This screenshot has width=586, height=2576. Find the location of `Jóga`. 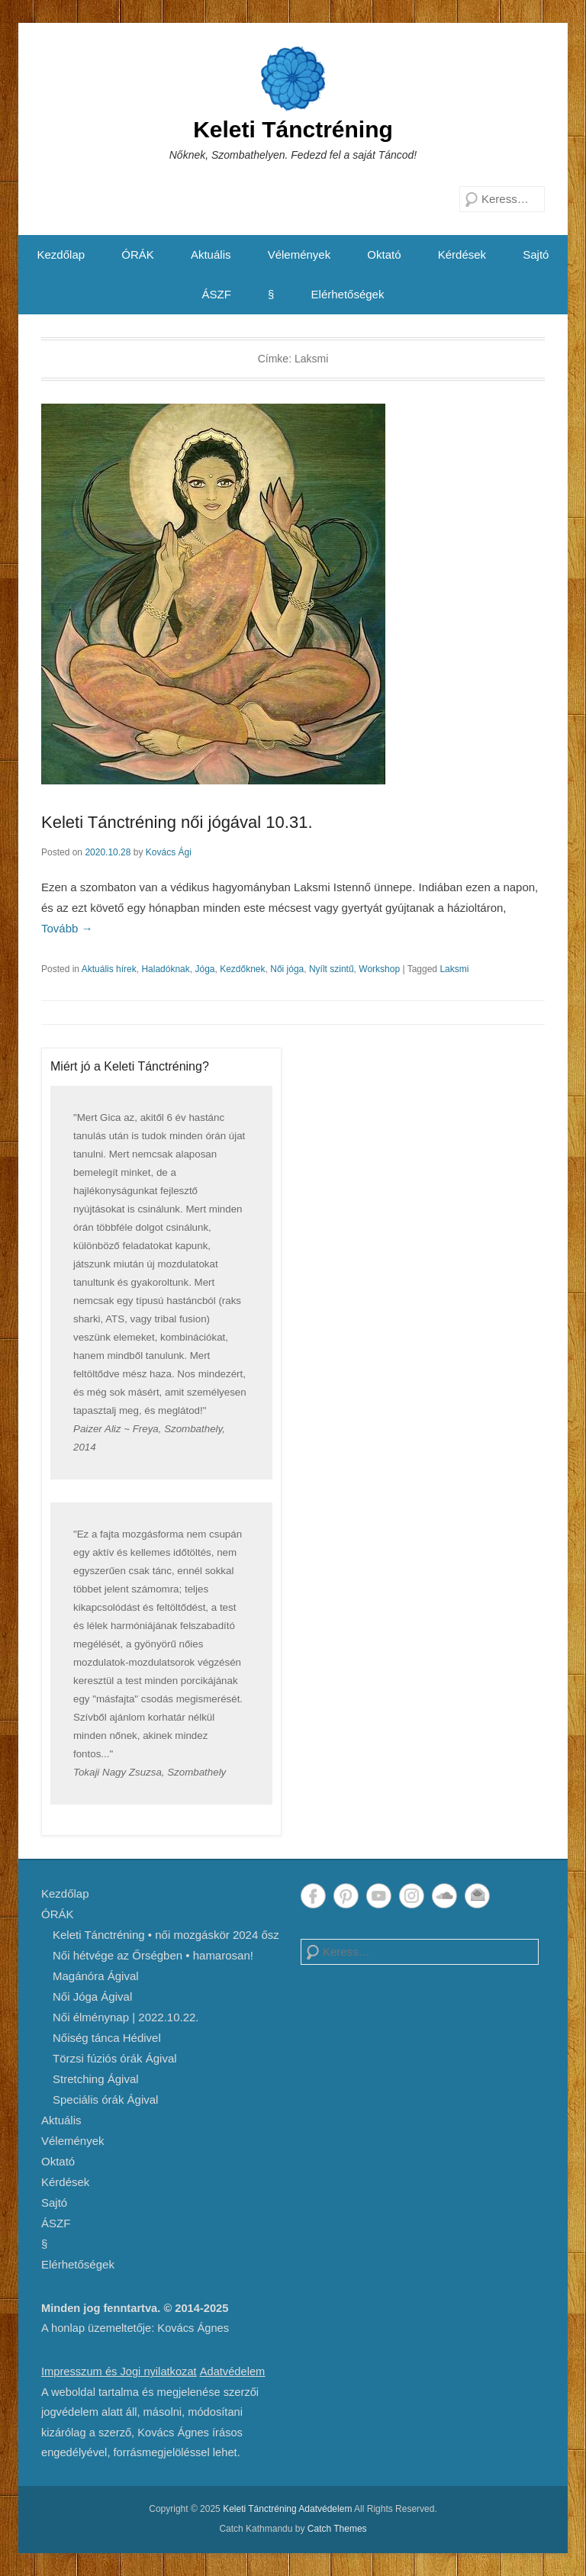

Jóga is located at coordinates (204, 969).